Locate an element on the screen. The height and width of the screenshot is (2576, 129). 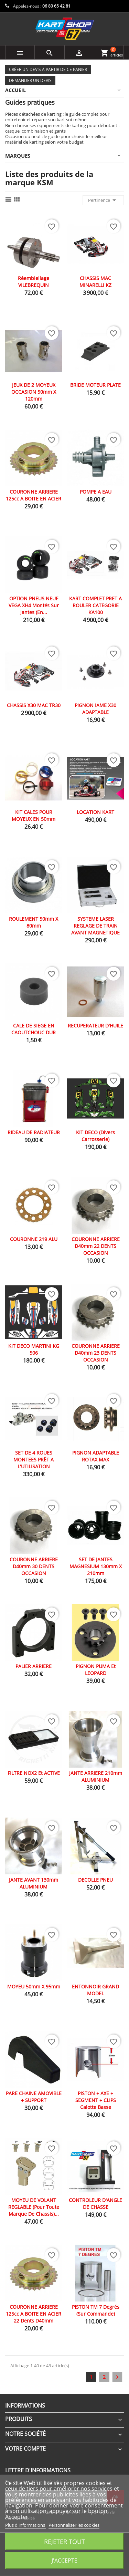
ROULEMENT 50mm x 80mm is located at coordinates (33, 922).